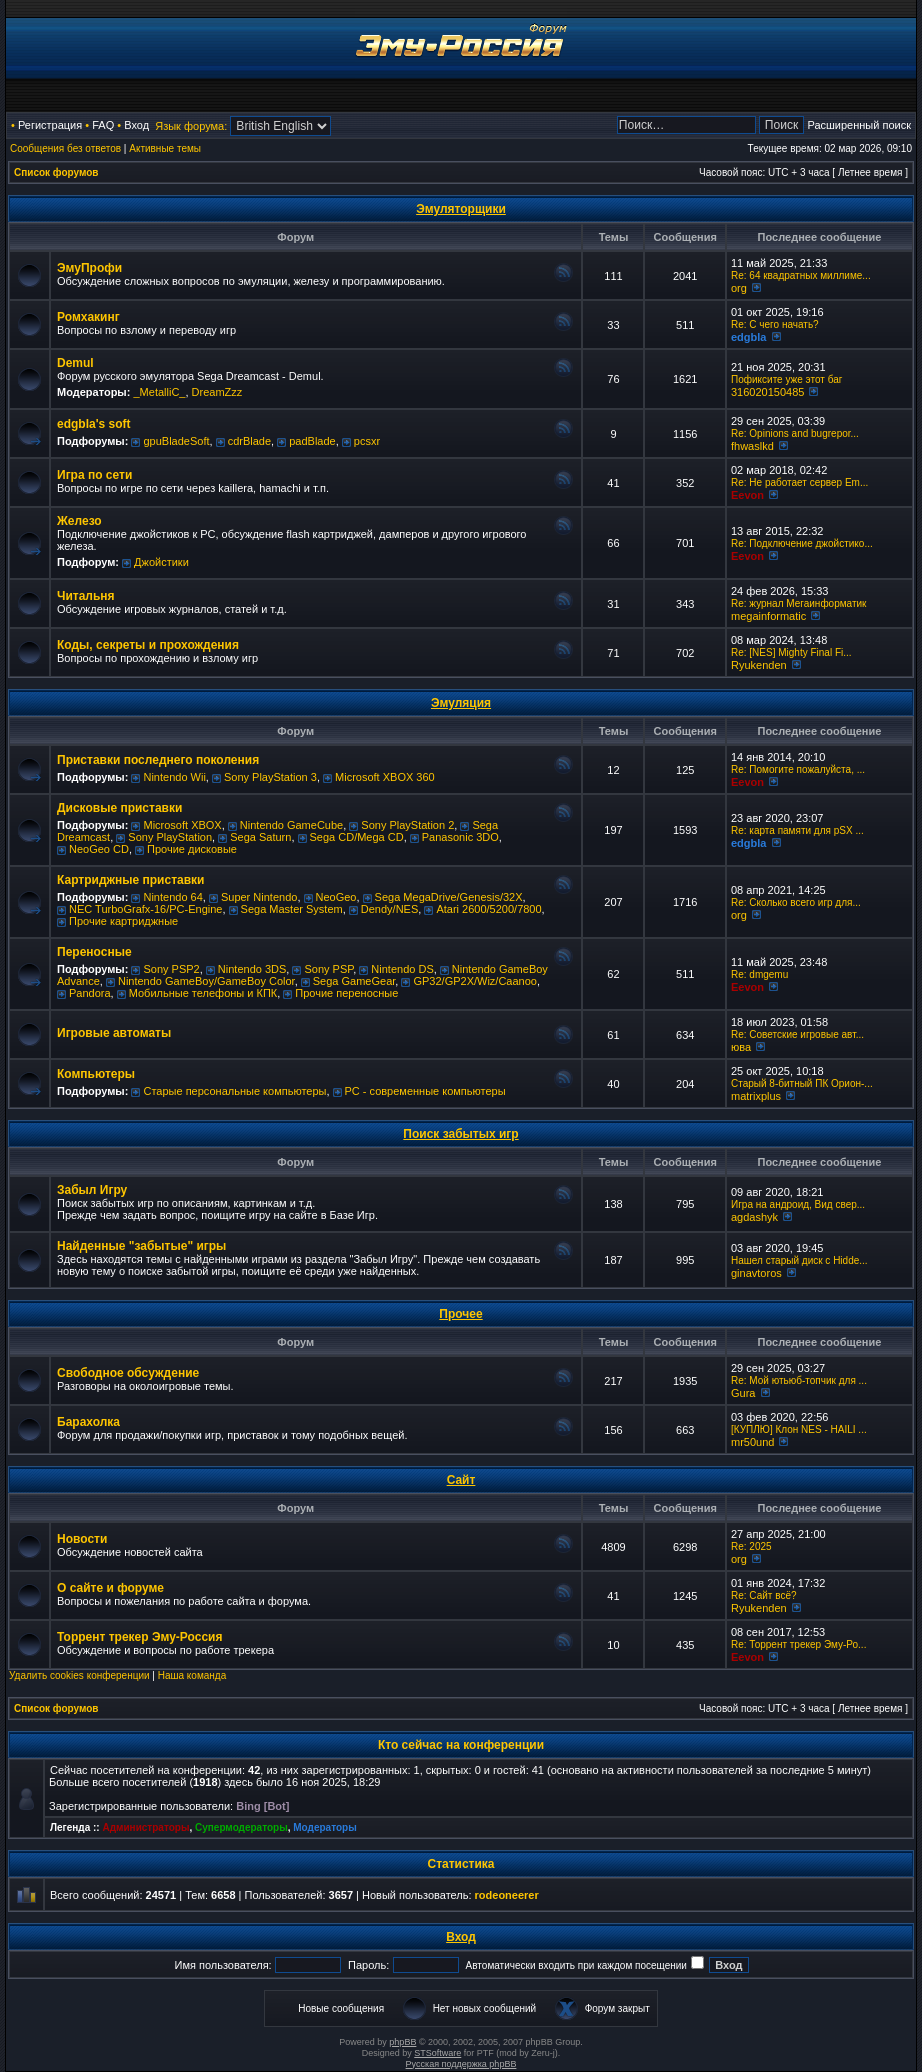  What do you see at coordinates (119, 808) in the screenshot?
I see `Дисковые приставки` at bounding box center [119, 808].